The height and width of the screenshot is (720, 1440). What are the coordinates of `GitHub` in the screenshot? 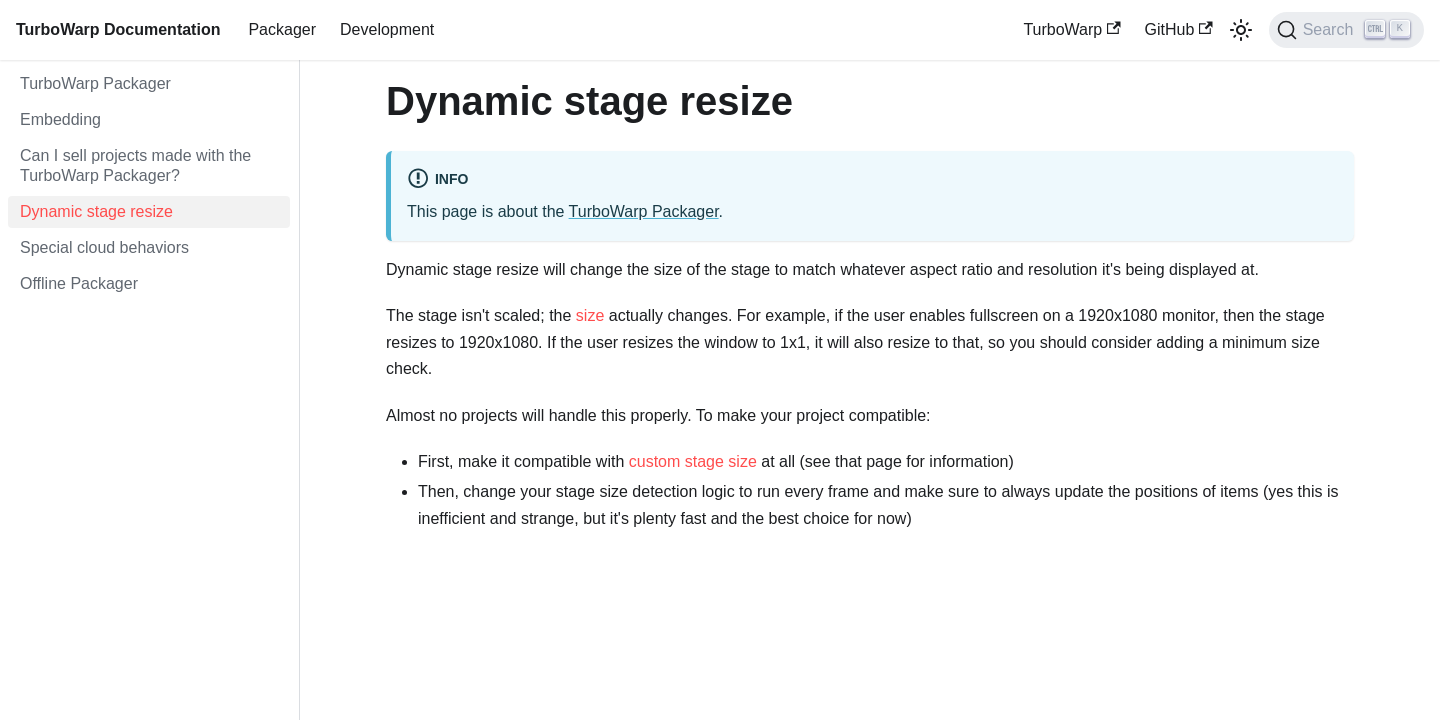 It's located at (1179, 29).